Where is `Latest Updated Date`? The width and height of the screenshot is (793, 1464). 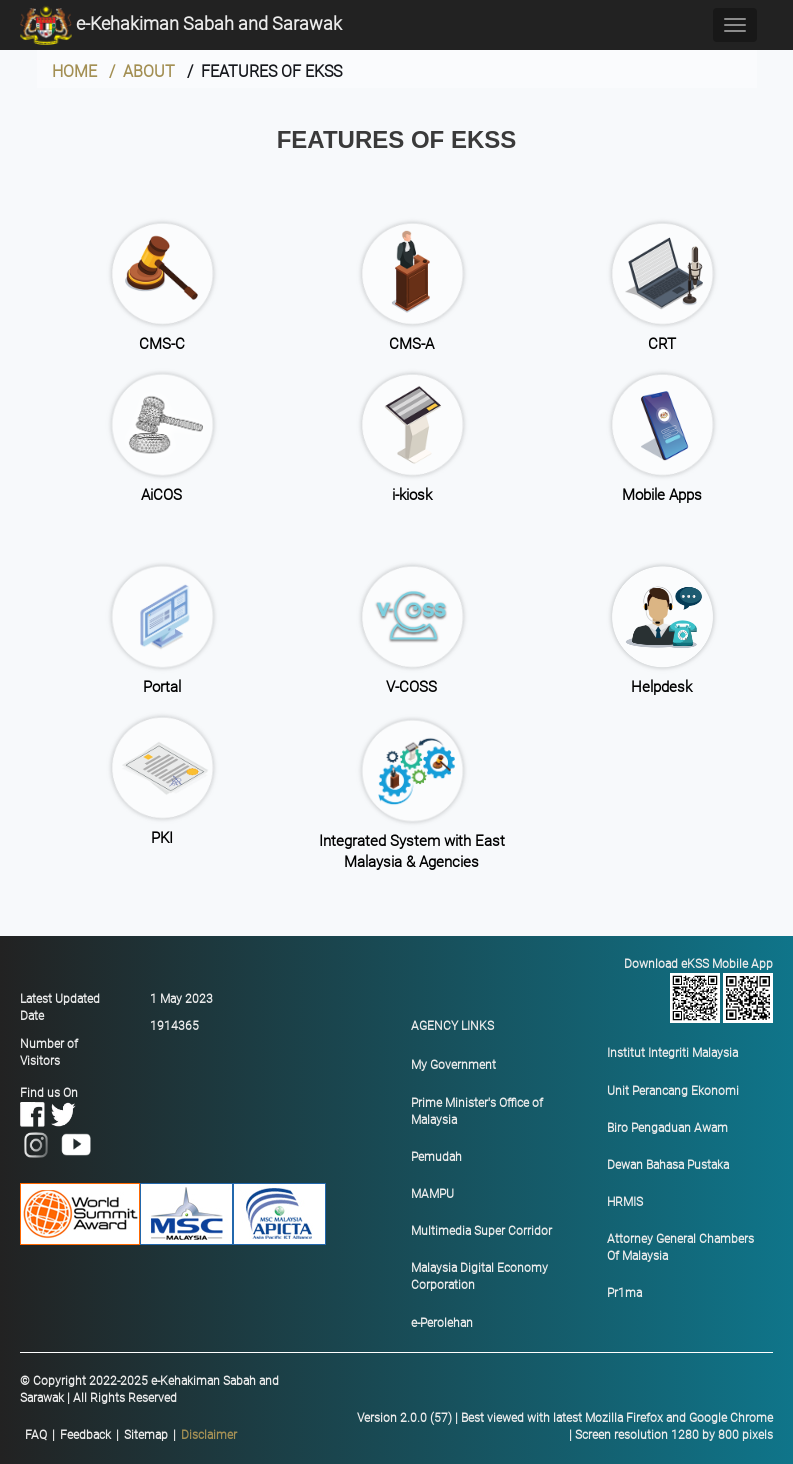 Latest Updated Date is located at coordinates (60, 1007).